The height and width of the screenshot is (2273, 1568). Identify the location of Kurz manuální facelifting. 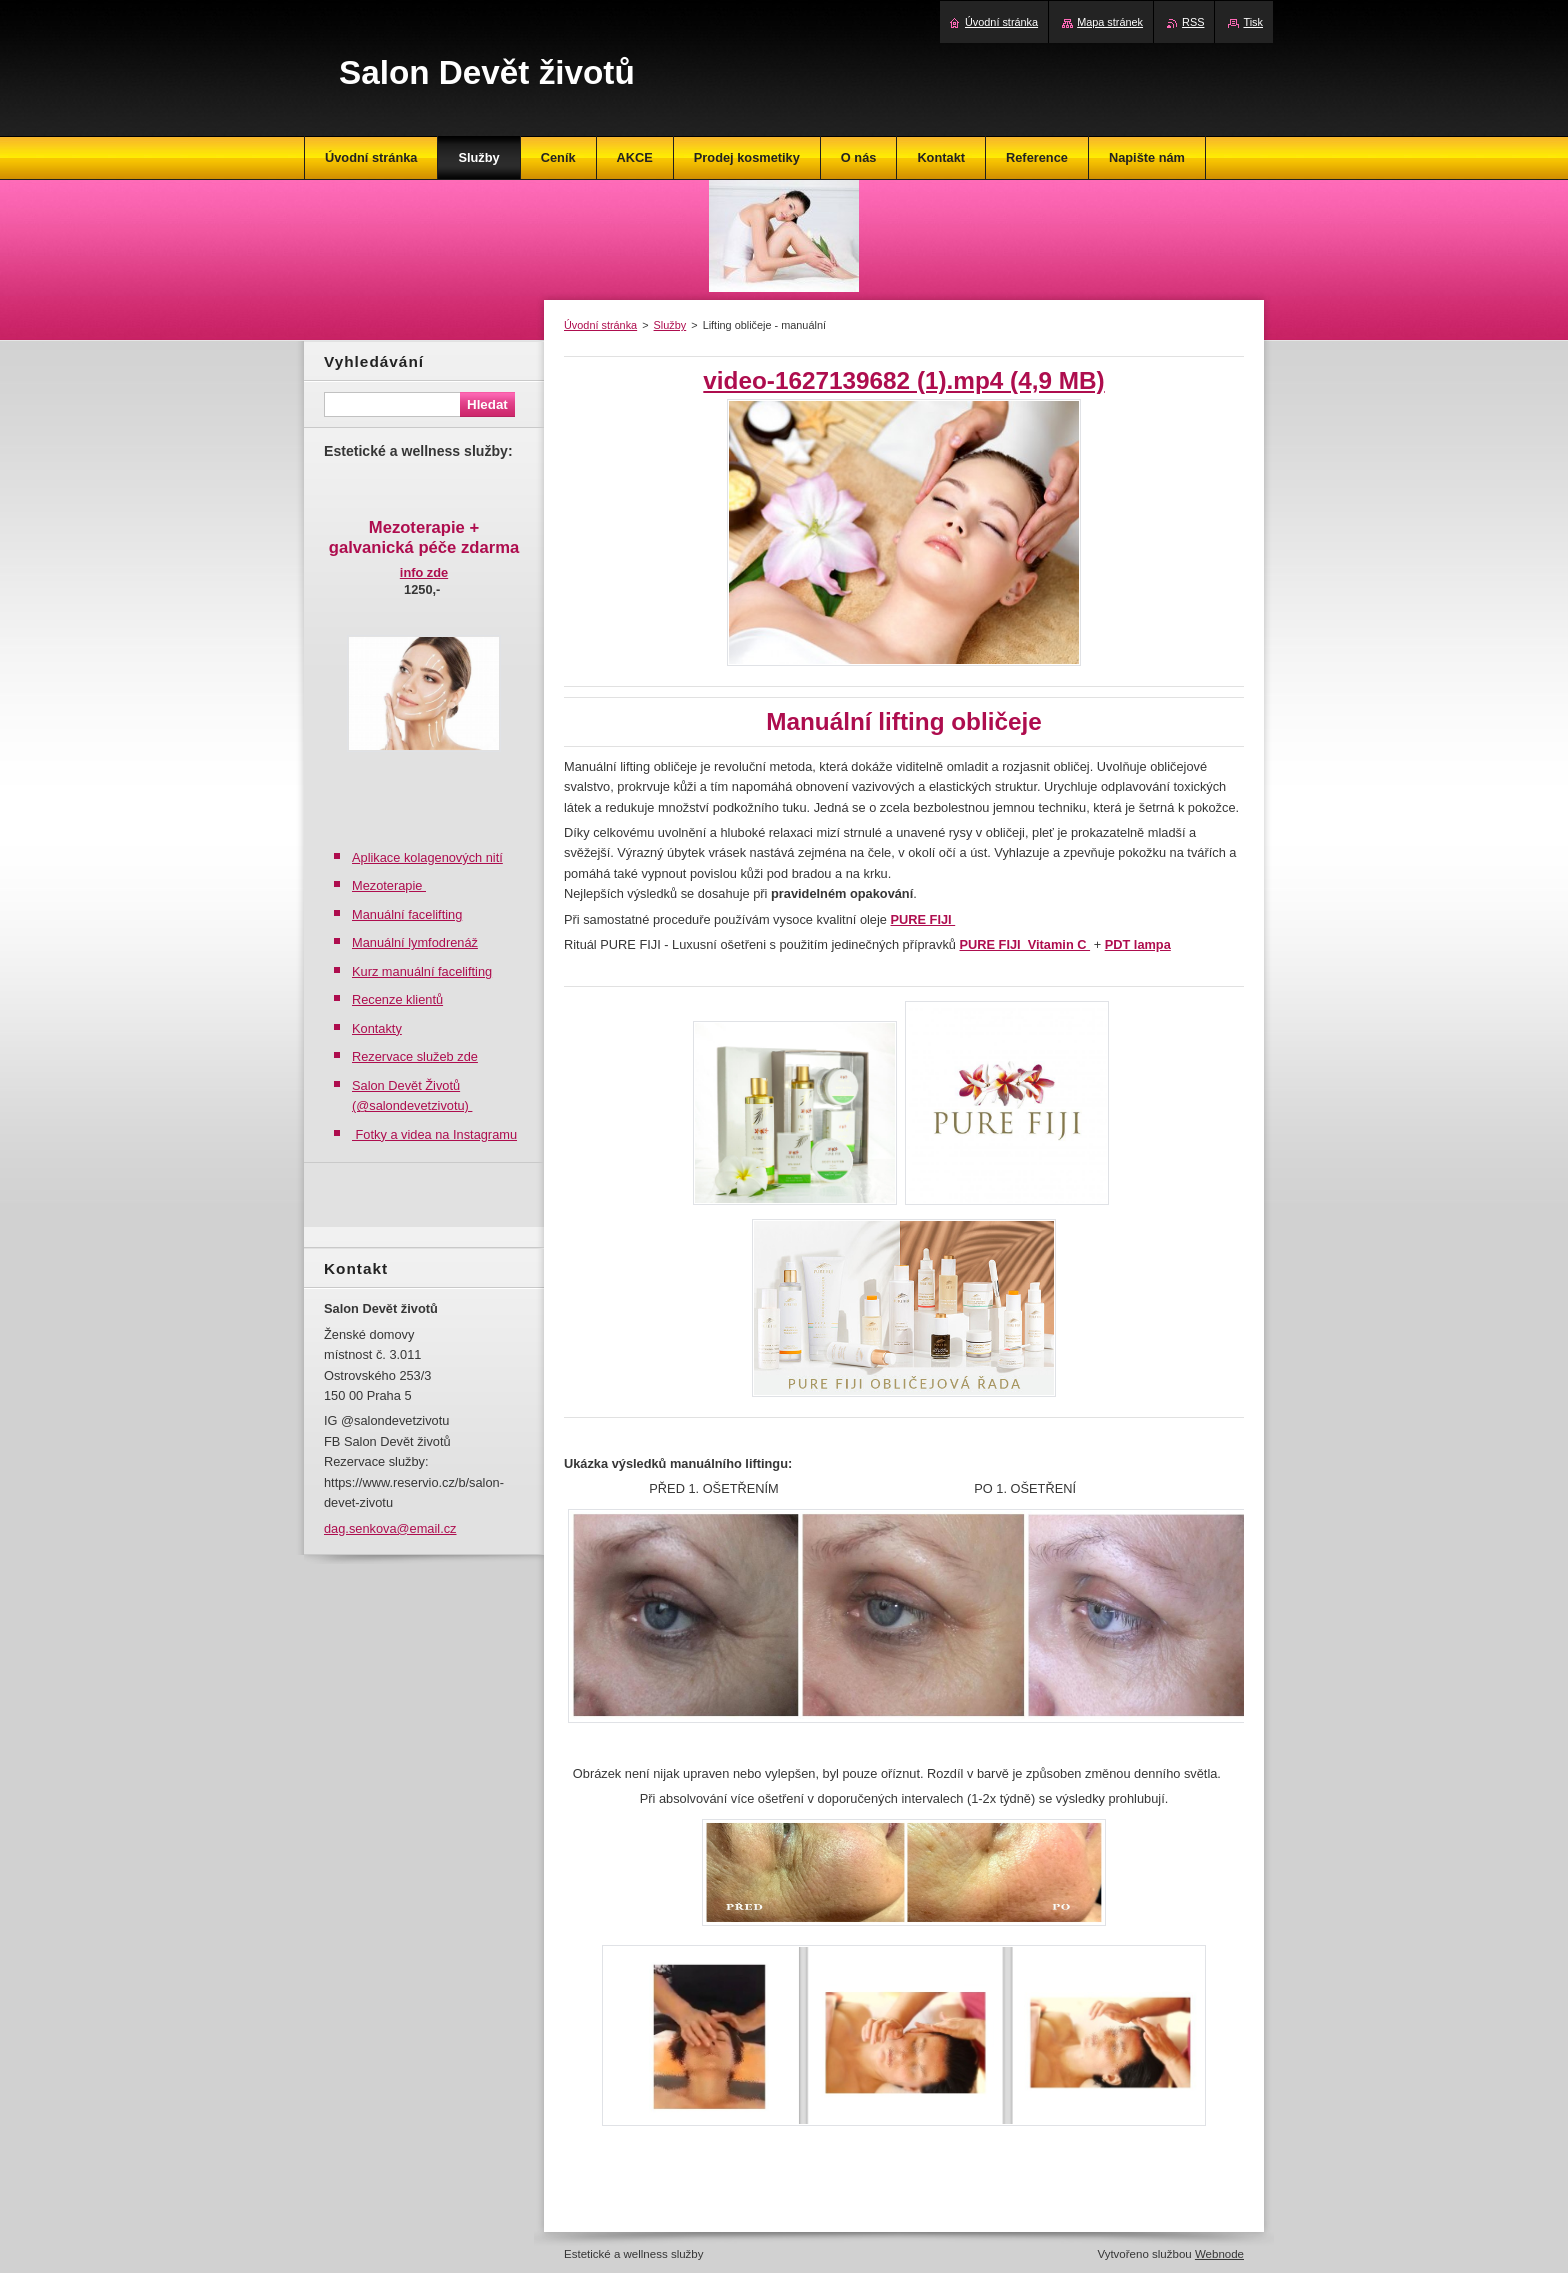
(422, 971).